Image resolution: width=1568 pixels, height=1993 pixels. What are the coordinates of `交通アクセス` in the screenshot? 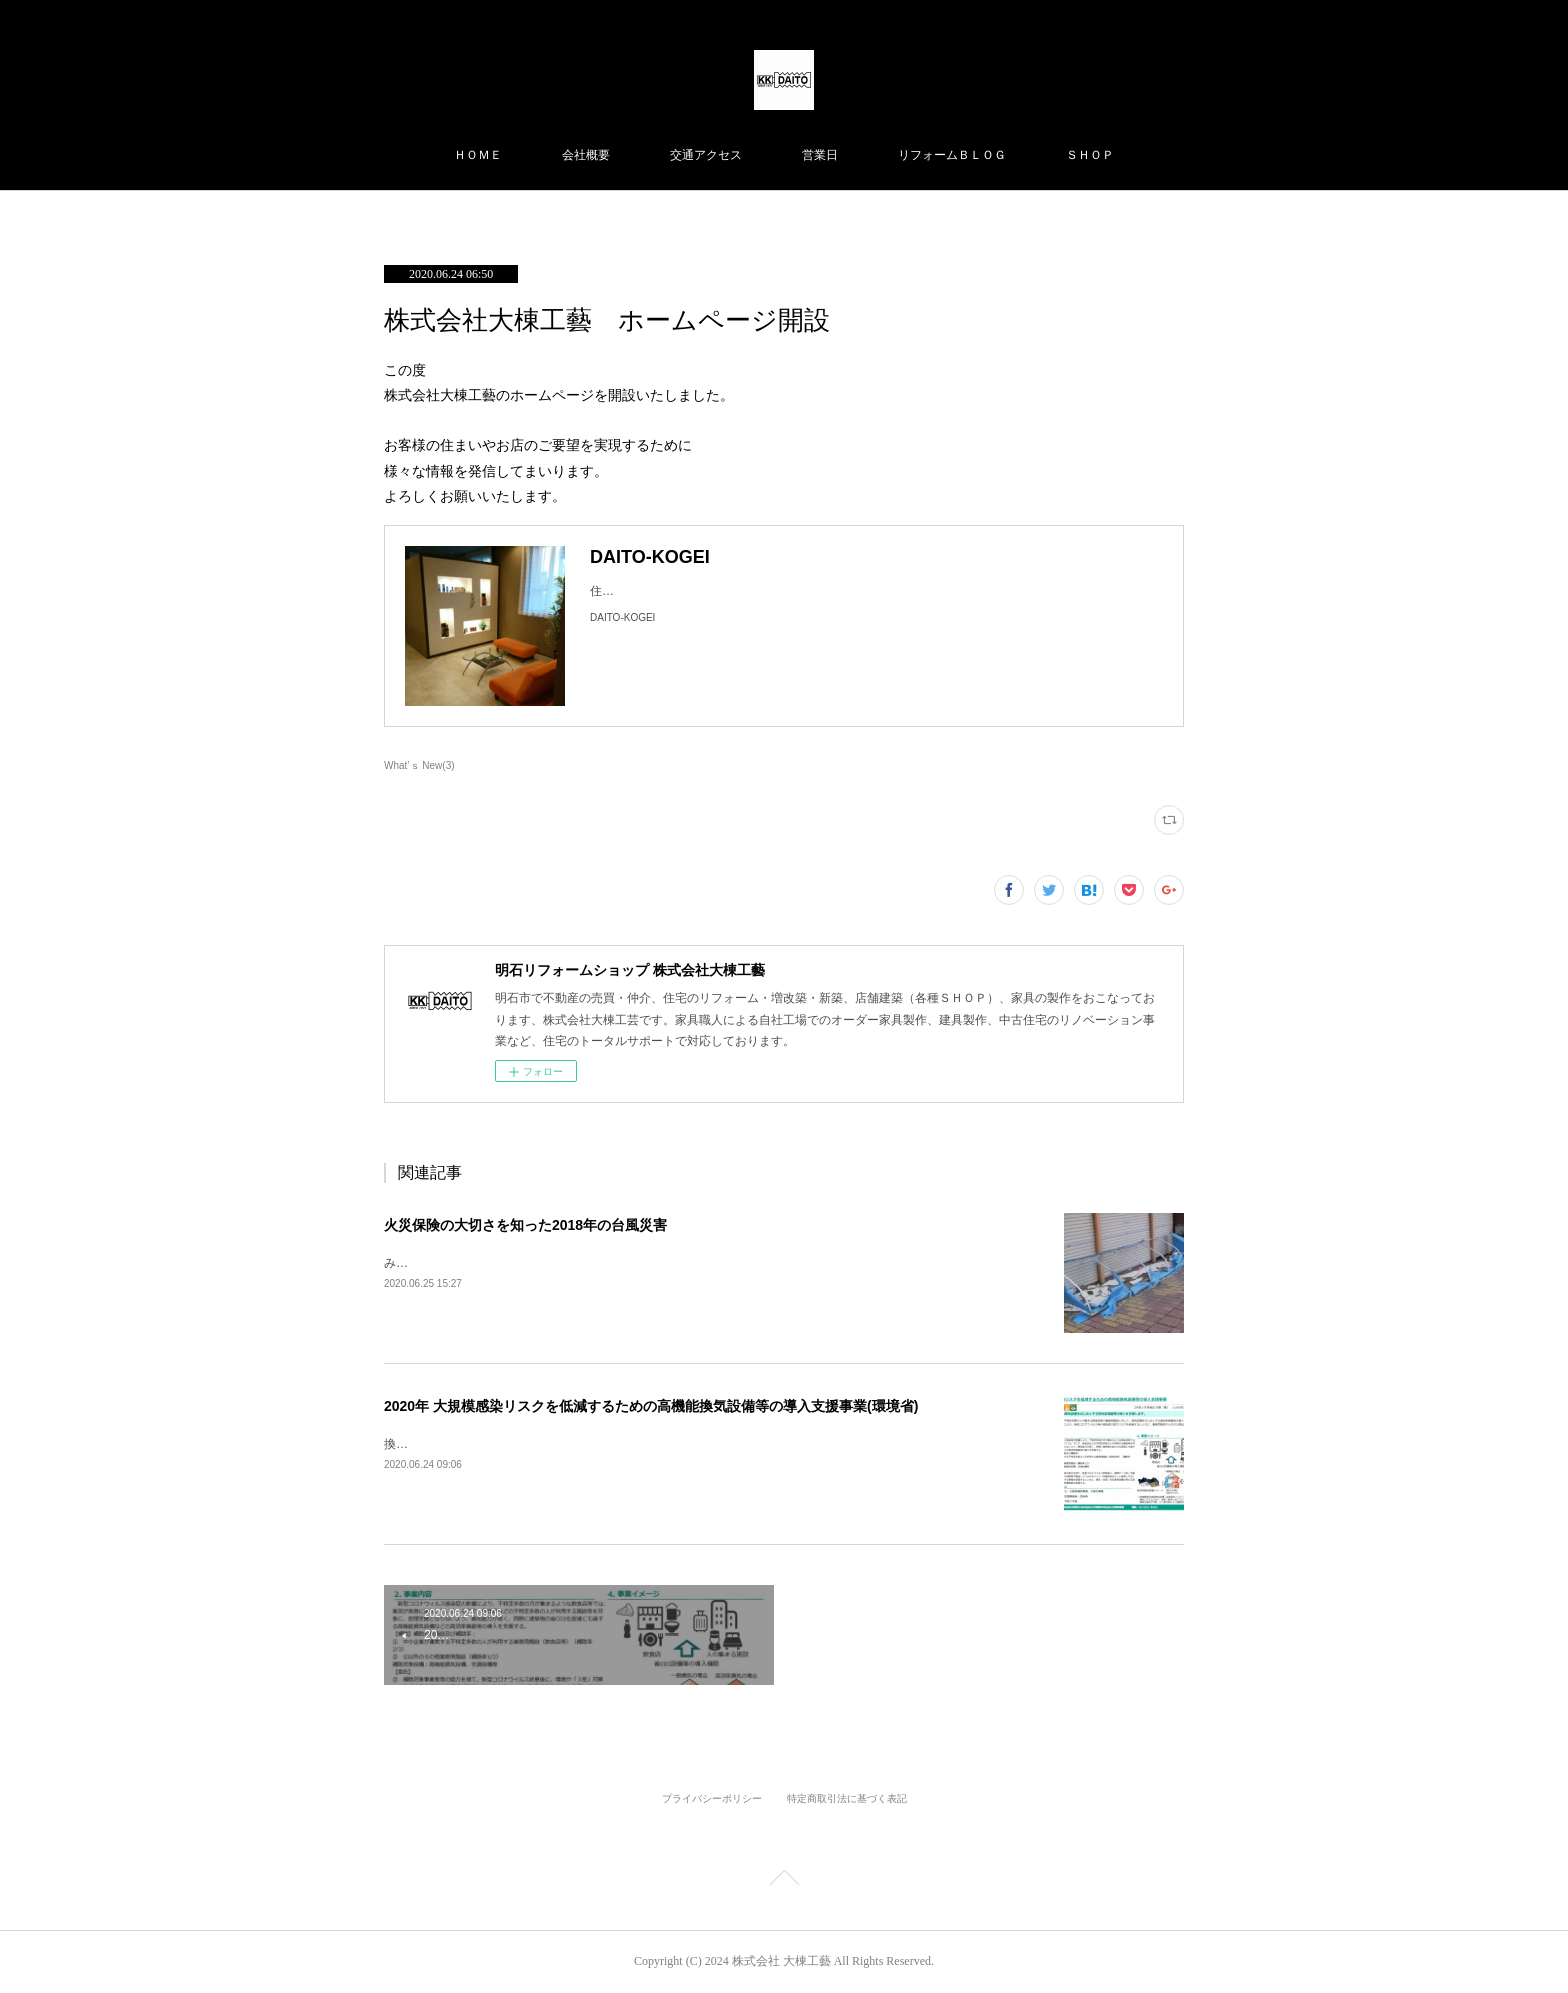 It's located at (706, 155).